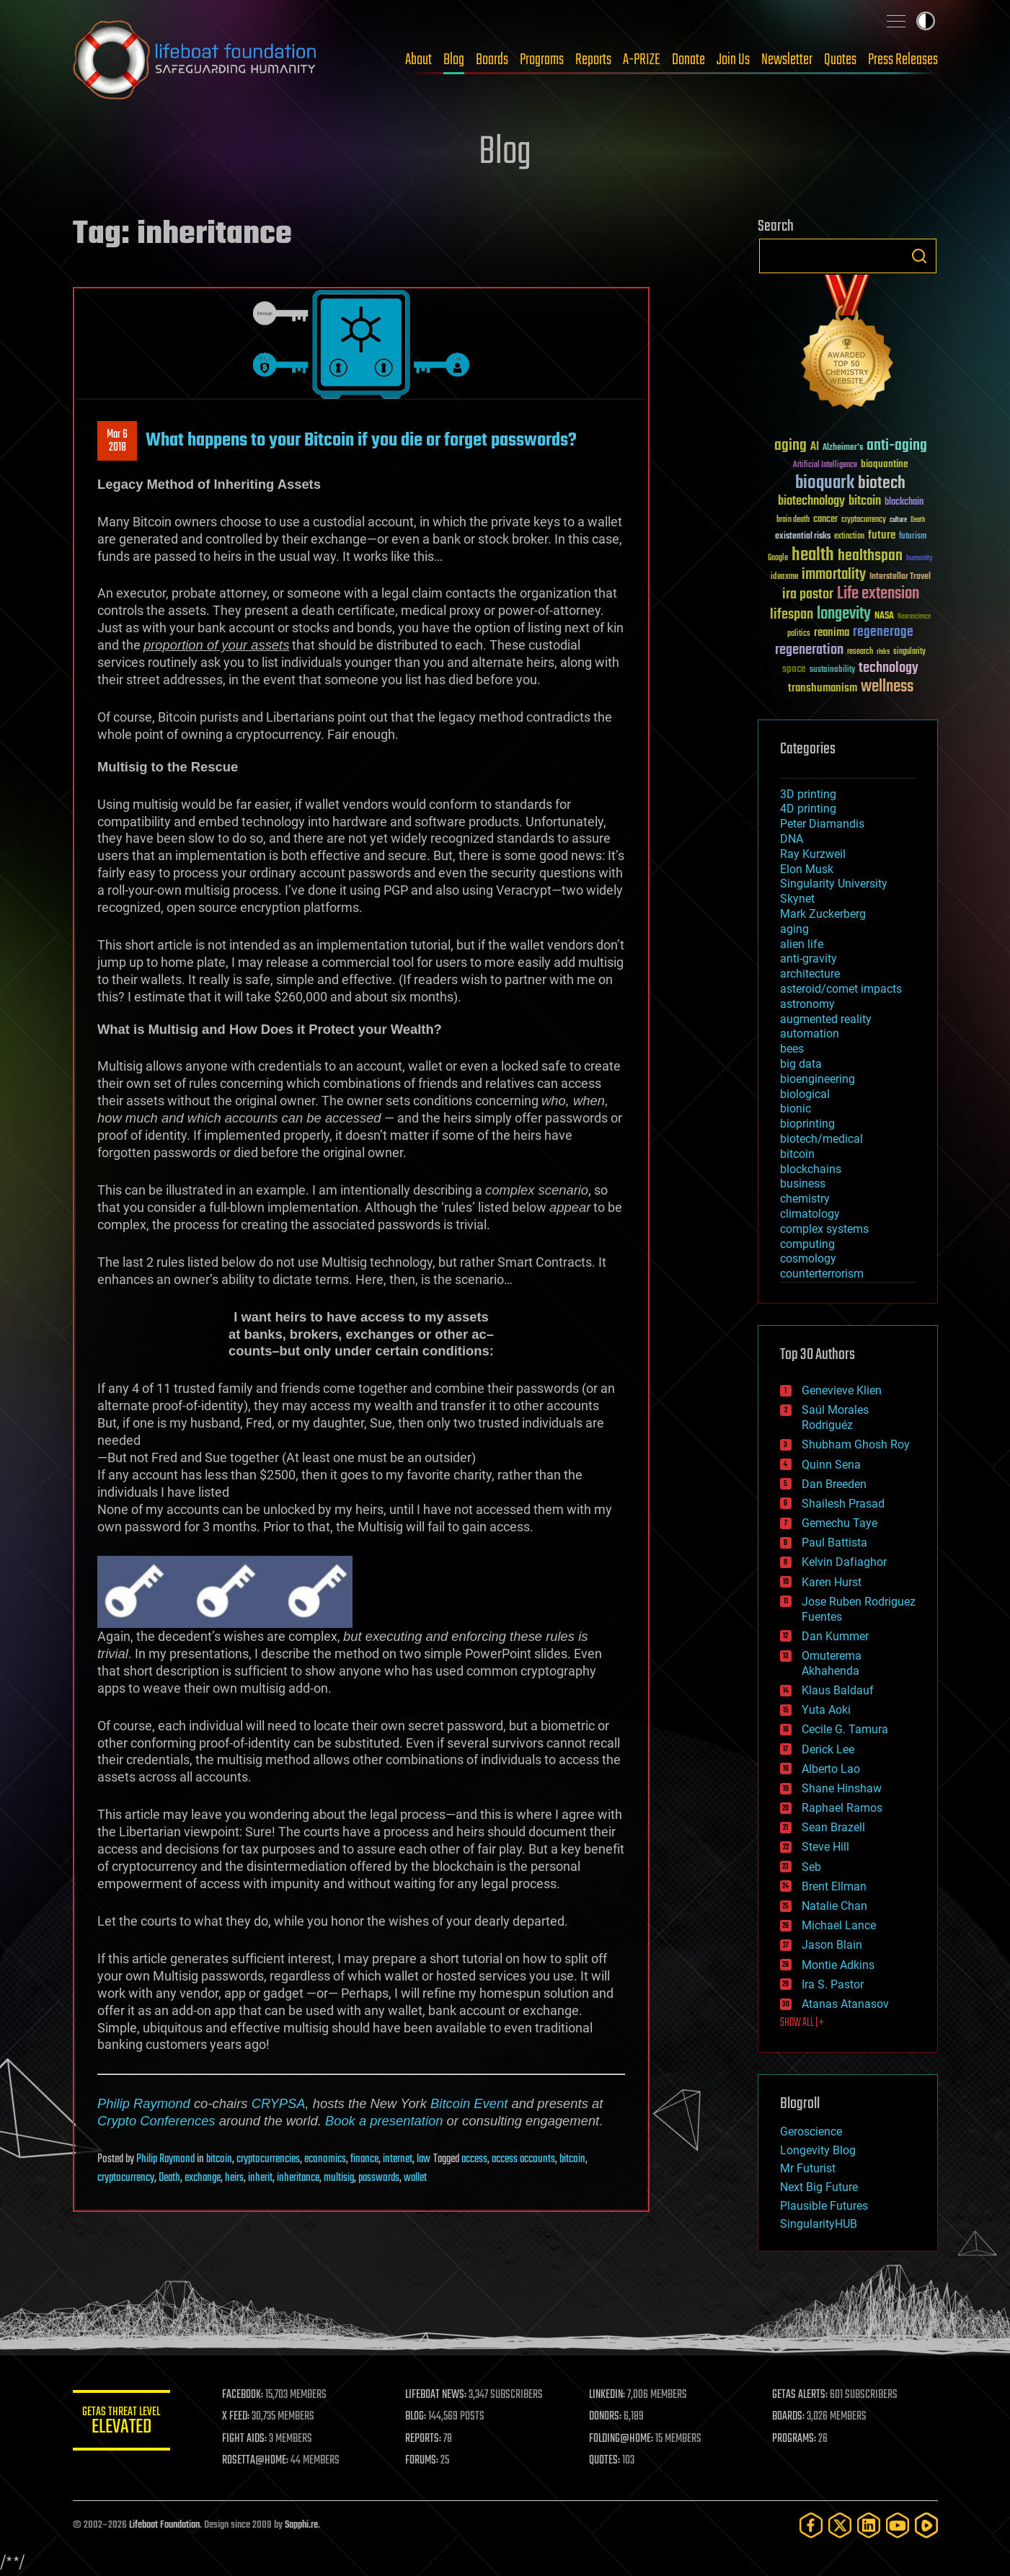 This screenshot has width=1010, height=2576. What do you see at coordinates (791, 839) in the screenshot?
I see `DNA` at bounding box center [791, 839].